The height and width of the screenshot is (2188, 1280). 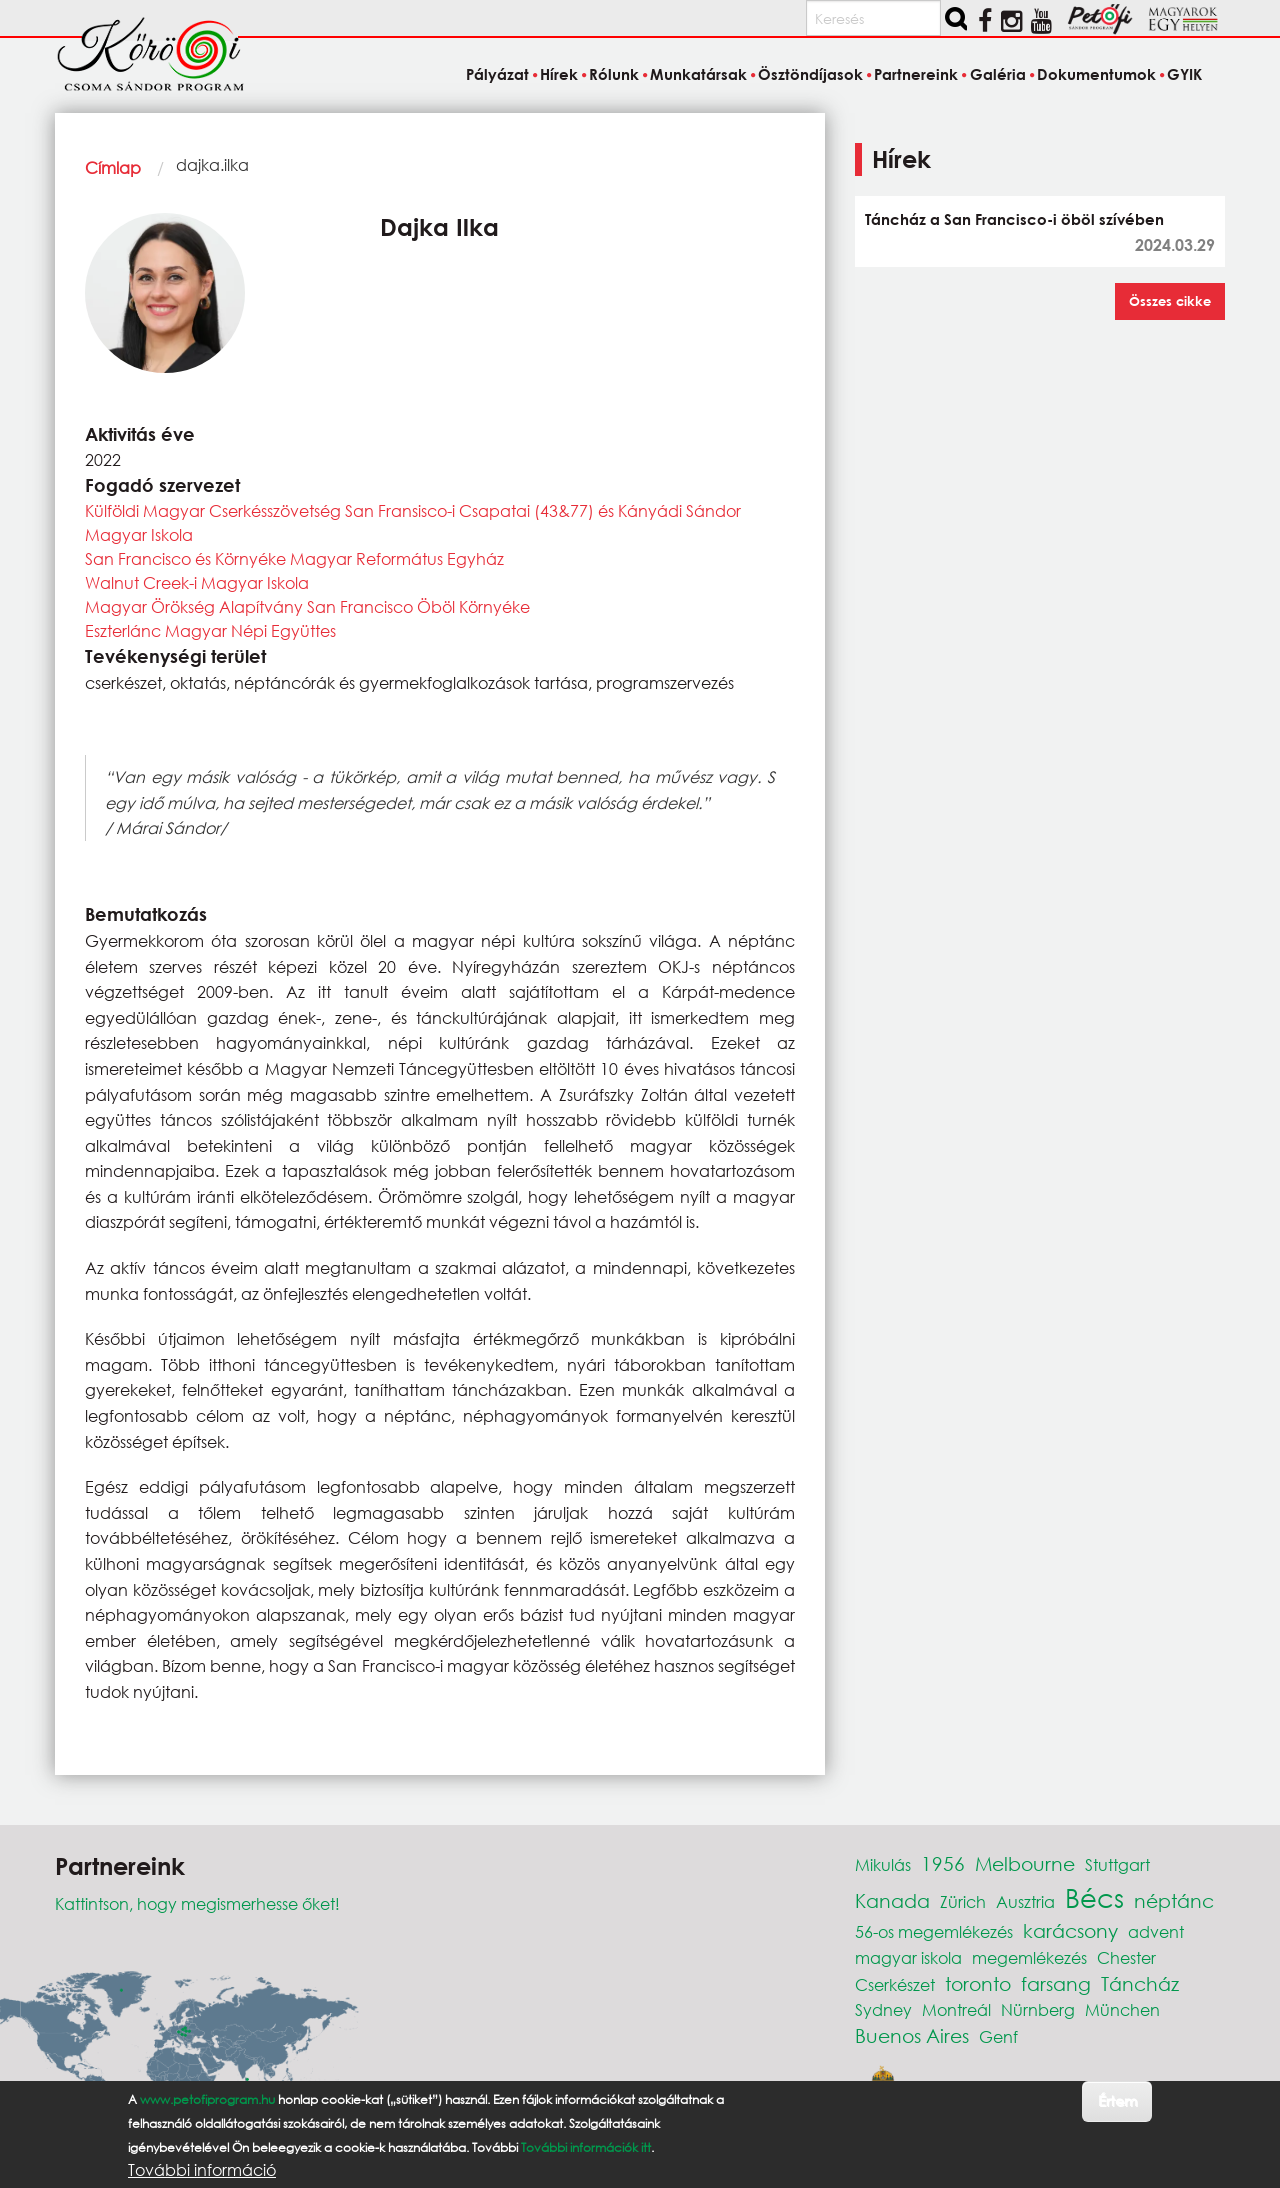 What do you see at coordinates (307, 606) in the screenshot?
I see `Magyar Örökség Alapítvány San Francisco Öböl Környéke` at bounding box center [307, 606].